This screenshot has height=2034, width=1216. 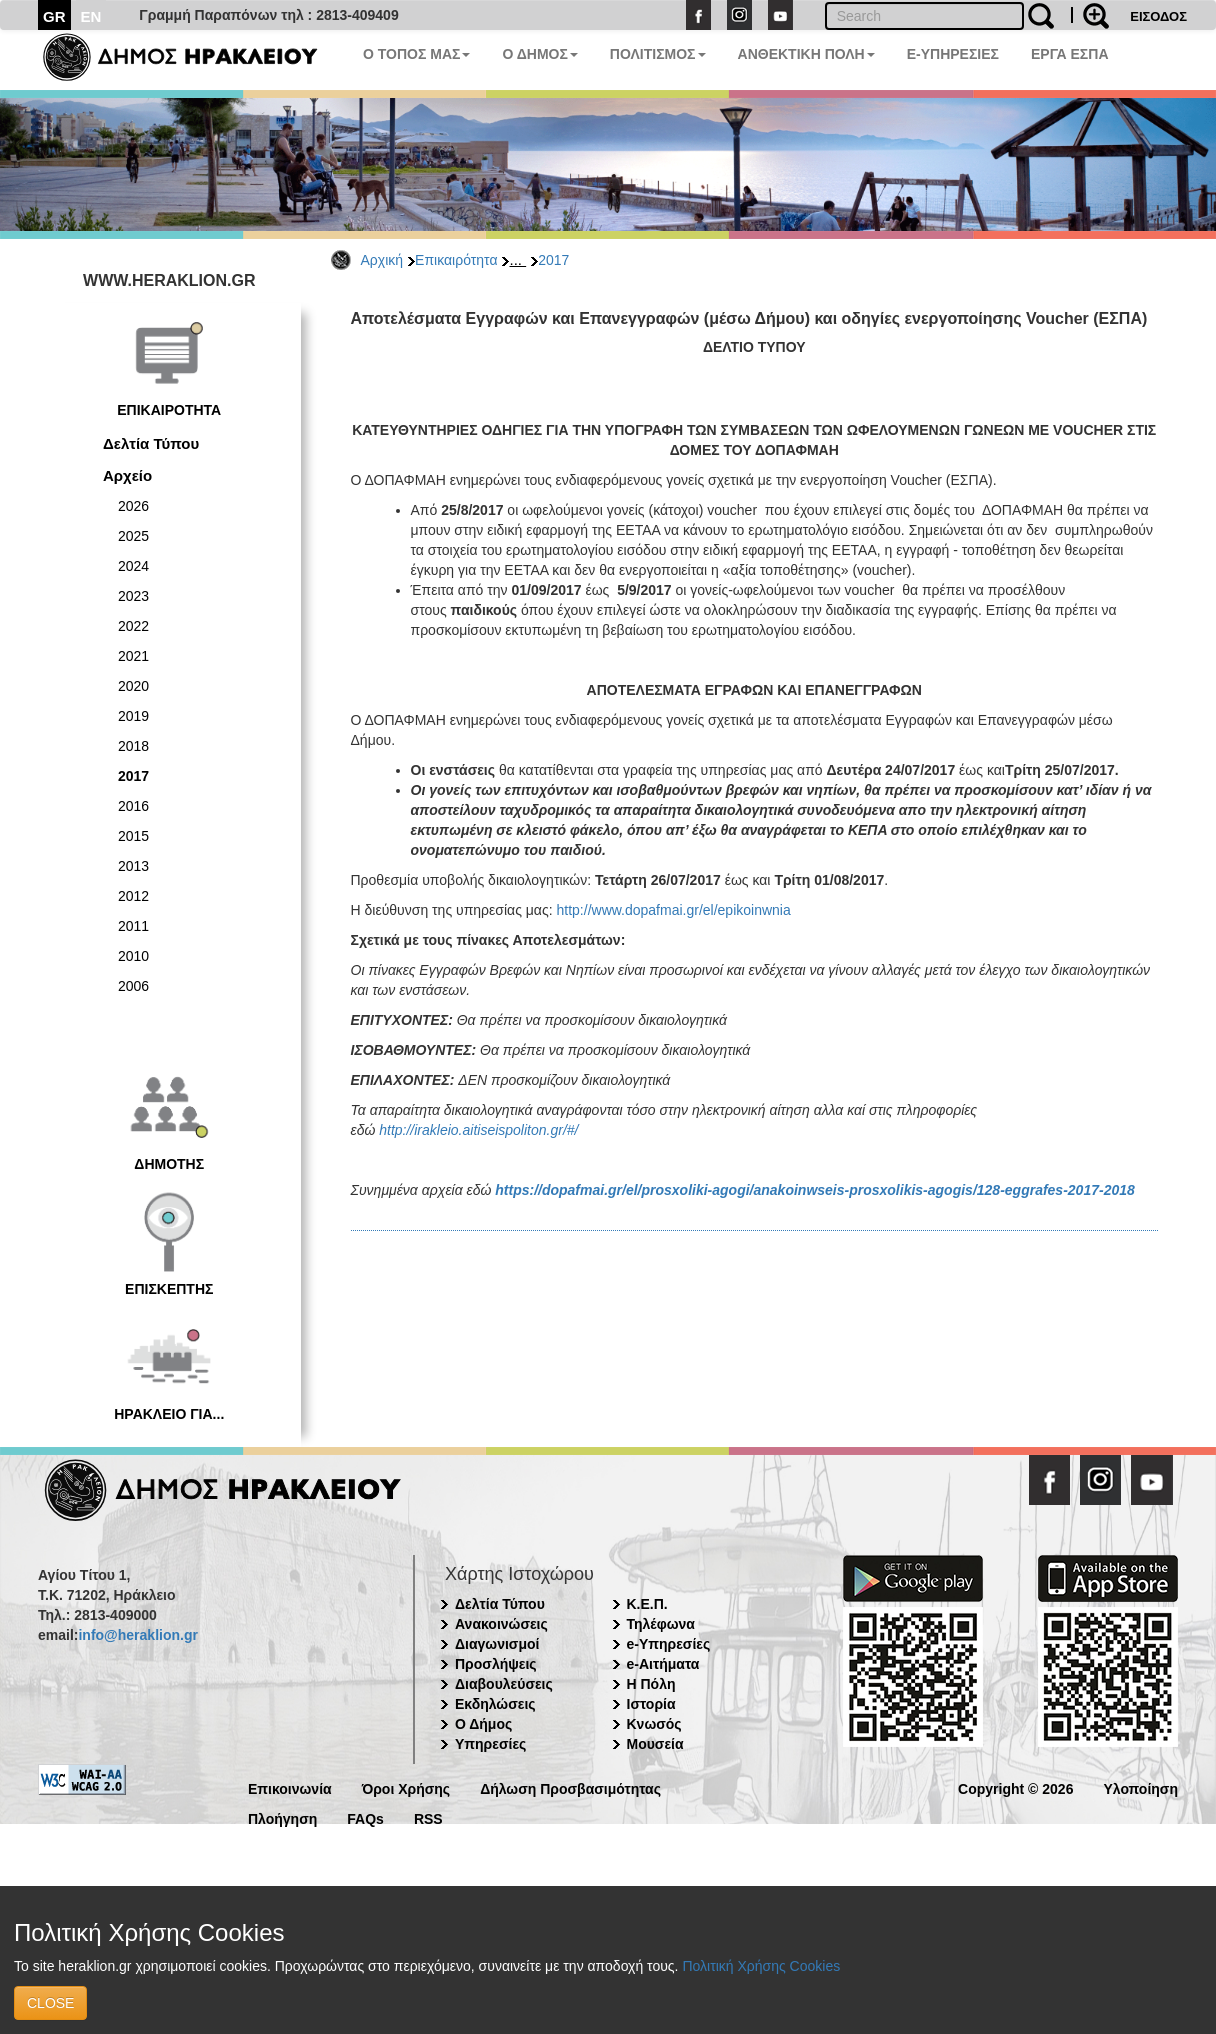 What do you see at coordinates (133, 956) in the screenshot?
I see `2010` at bounding box center [133, 956].